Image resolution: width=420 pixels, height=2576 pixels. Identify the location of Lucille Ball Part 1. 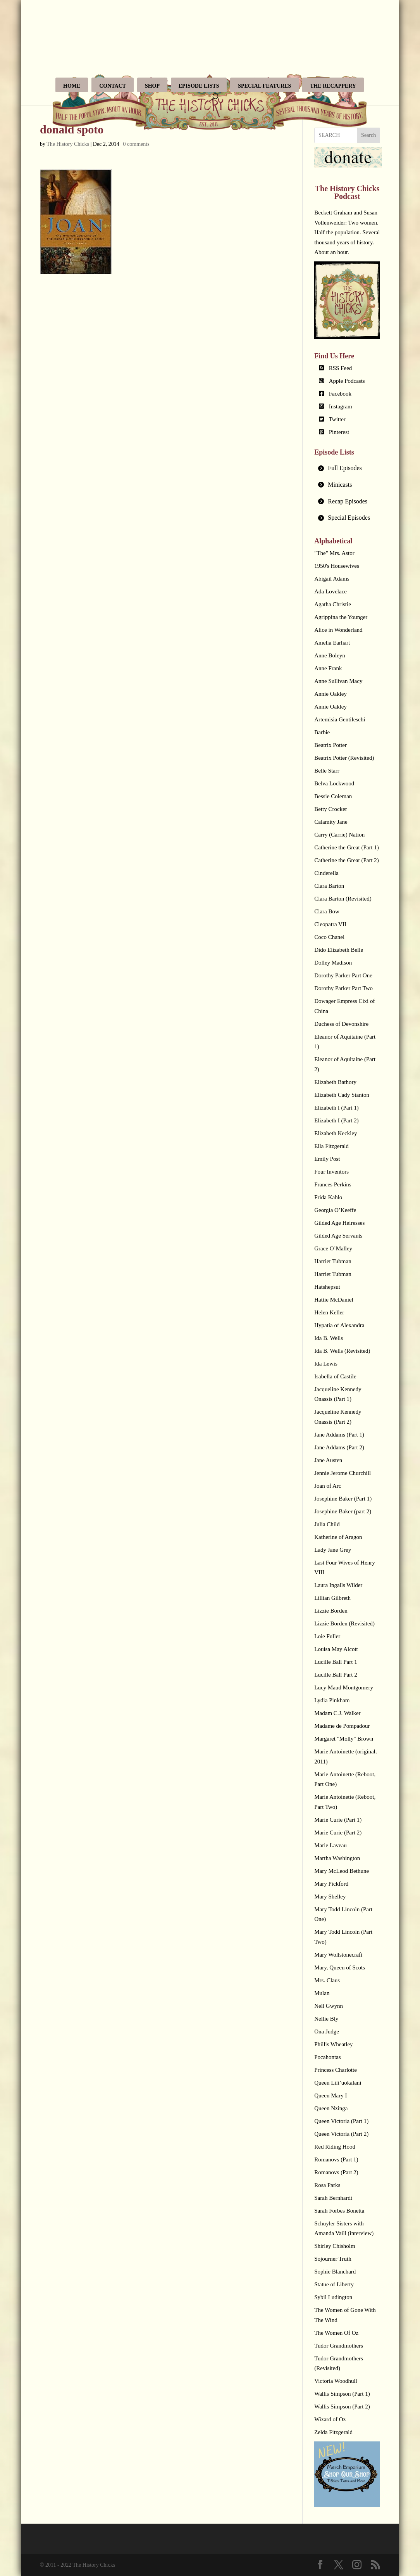
(335, 1662).